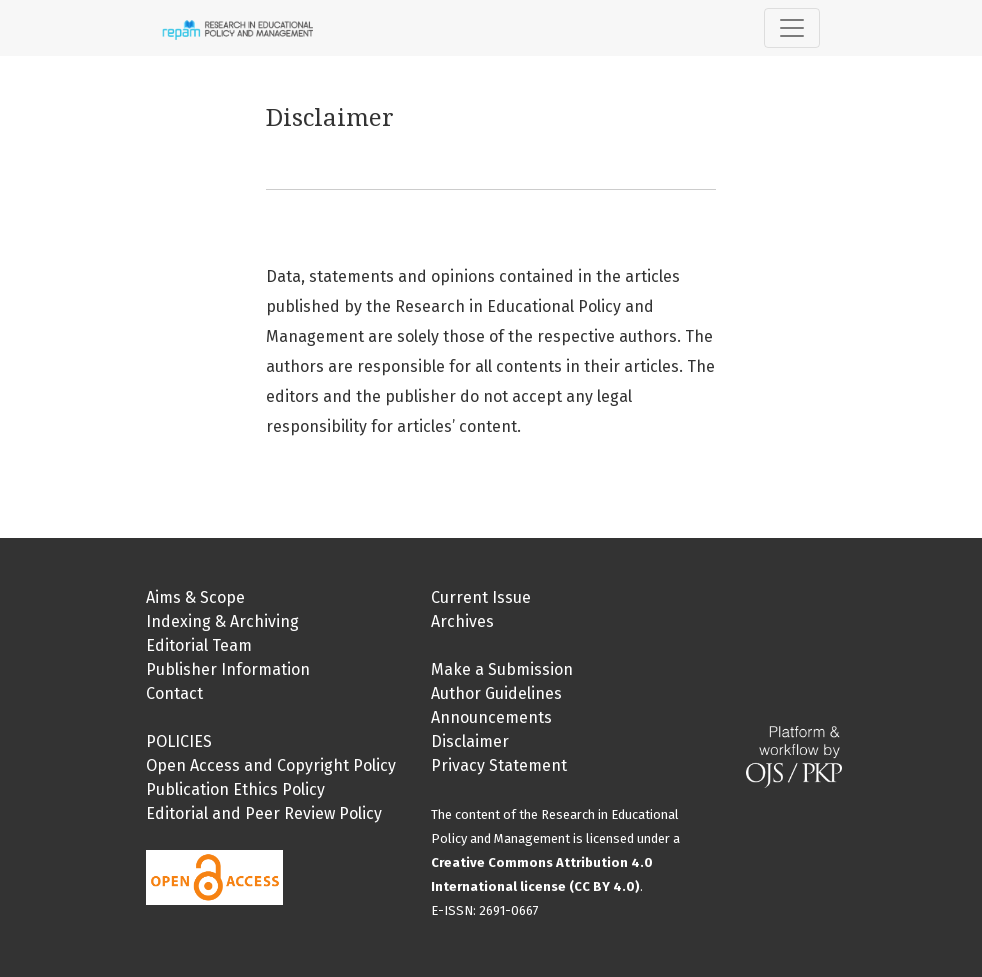 This screenshot has width=982, height=977. What do you see at coordinates (174, 693) in the screenshot?
I see `Contact` at bounding box center [174, 693].